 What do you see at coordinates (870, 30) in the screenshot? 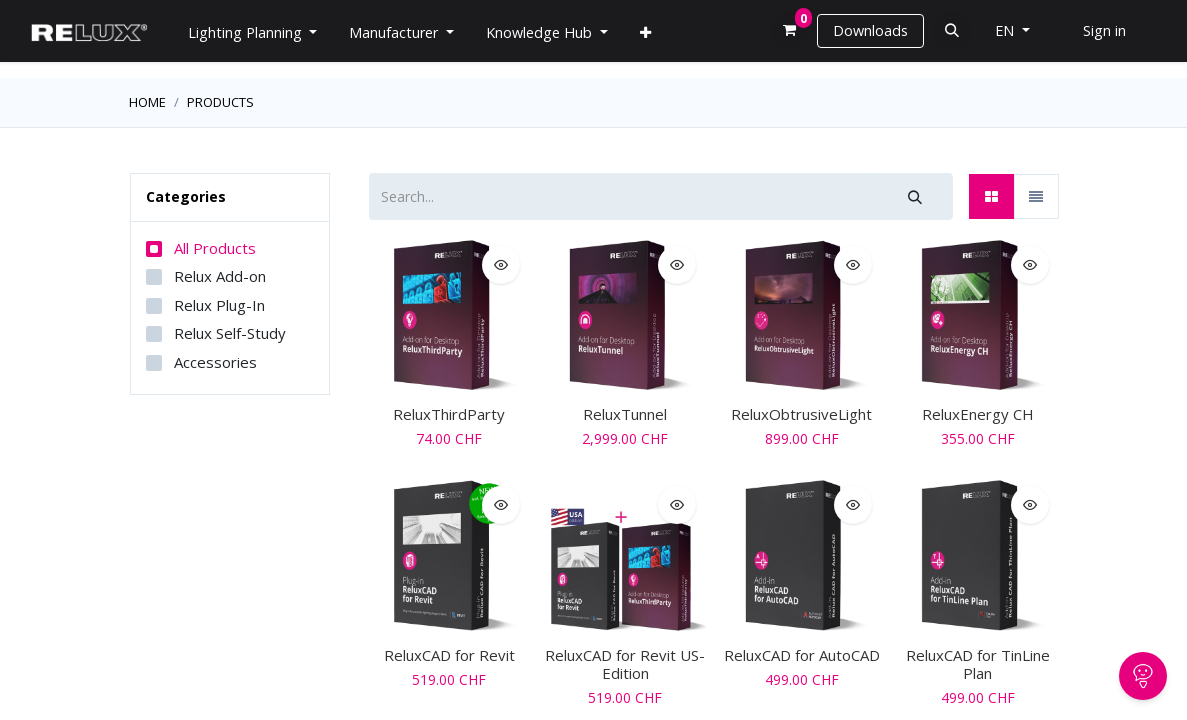
I see `Downloads` at bounding box center [870, 30].